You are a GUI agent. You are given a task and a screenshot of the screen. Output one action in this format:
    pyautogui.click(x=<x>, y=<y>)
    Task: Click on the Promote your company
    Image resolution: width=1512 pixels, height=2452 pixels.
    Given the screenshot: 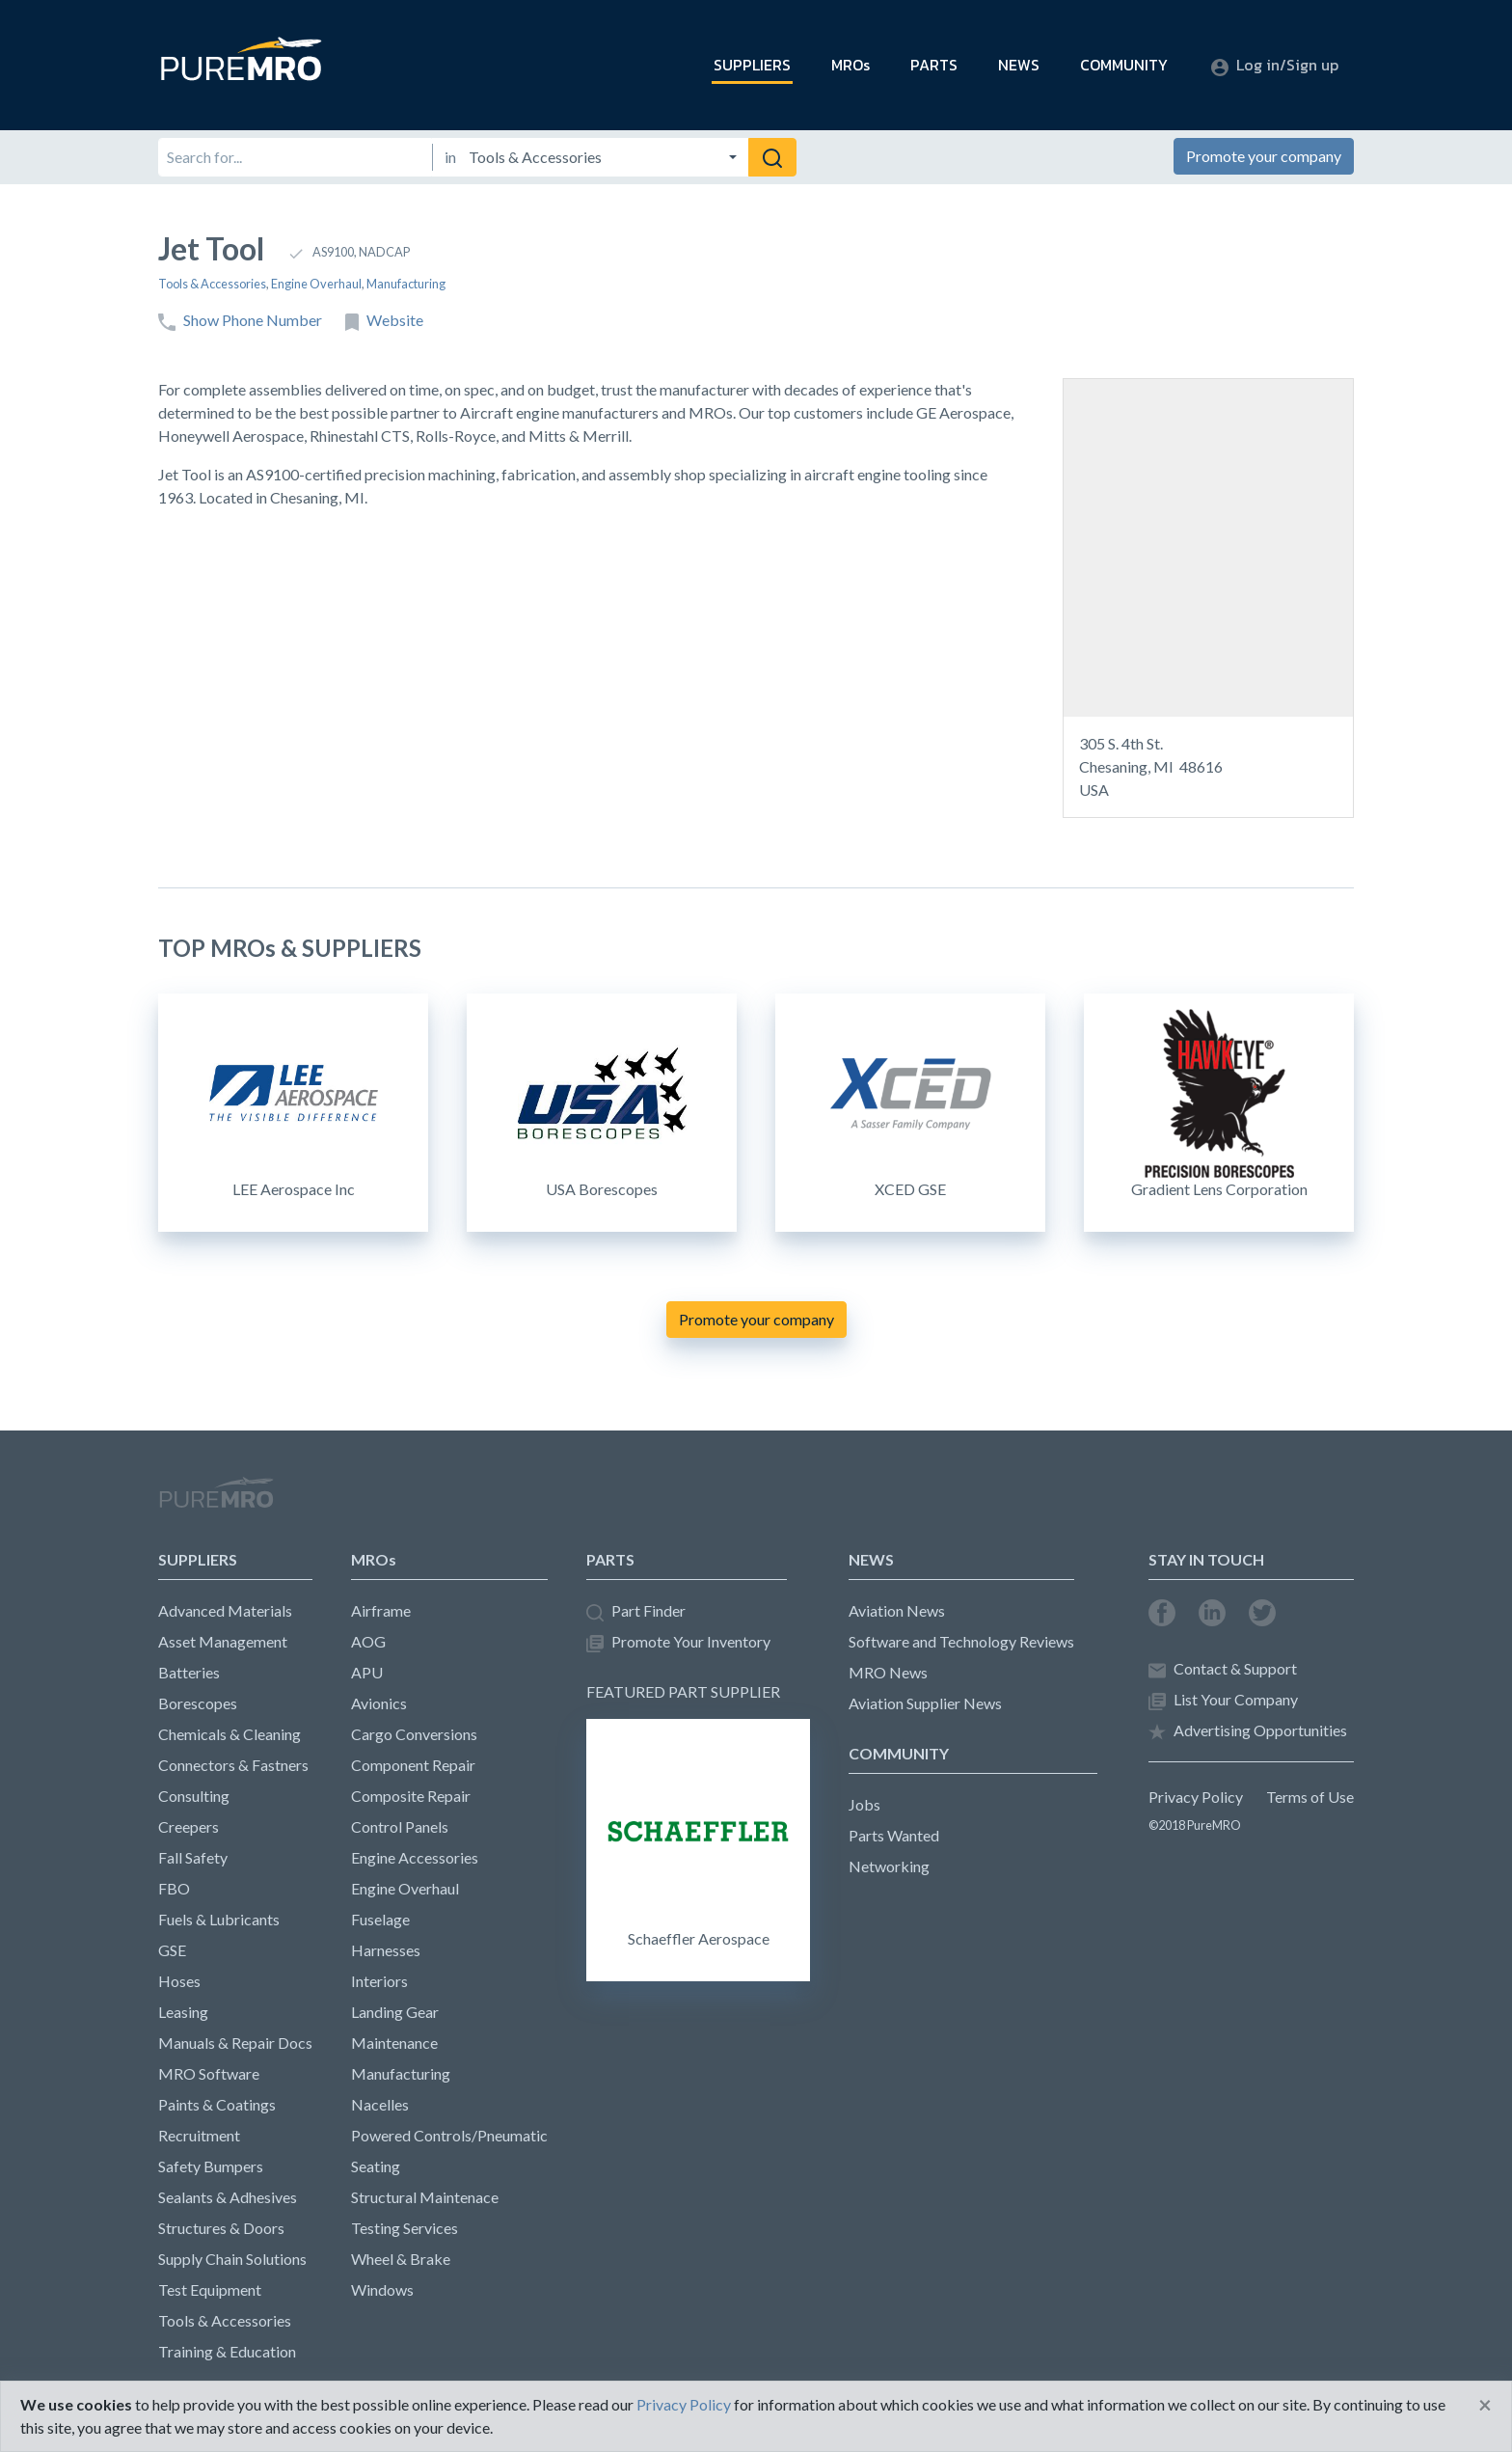 What is the action you would take?
    pyautogui.click(x=1263, y=156)
    